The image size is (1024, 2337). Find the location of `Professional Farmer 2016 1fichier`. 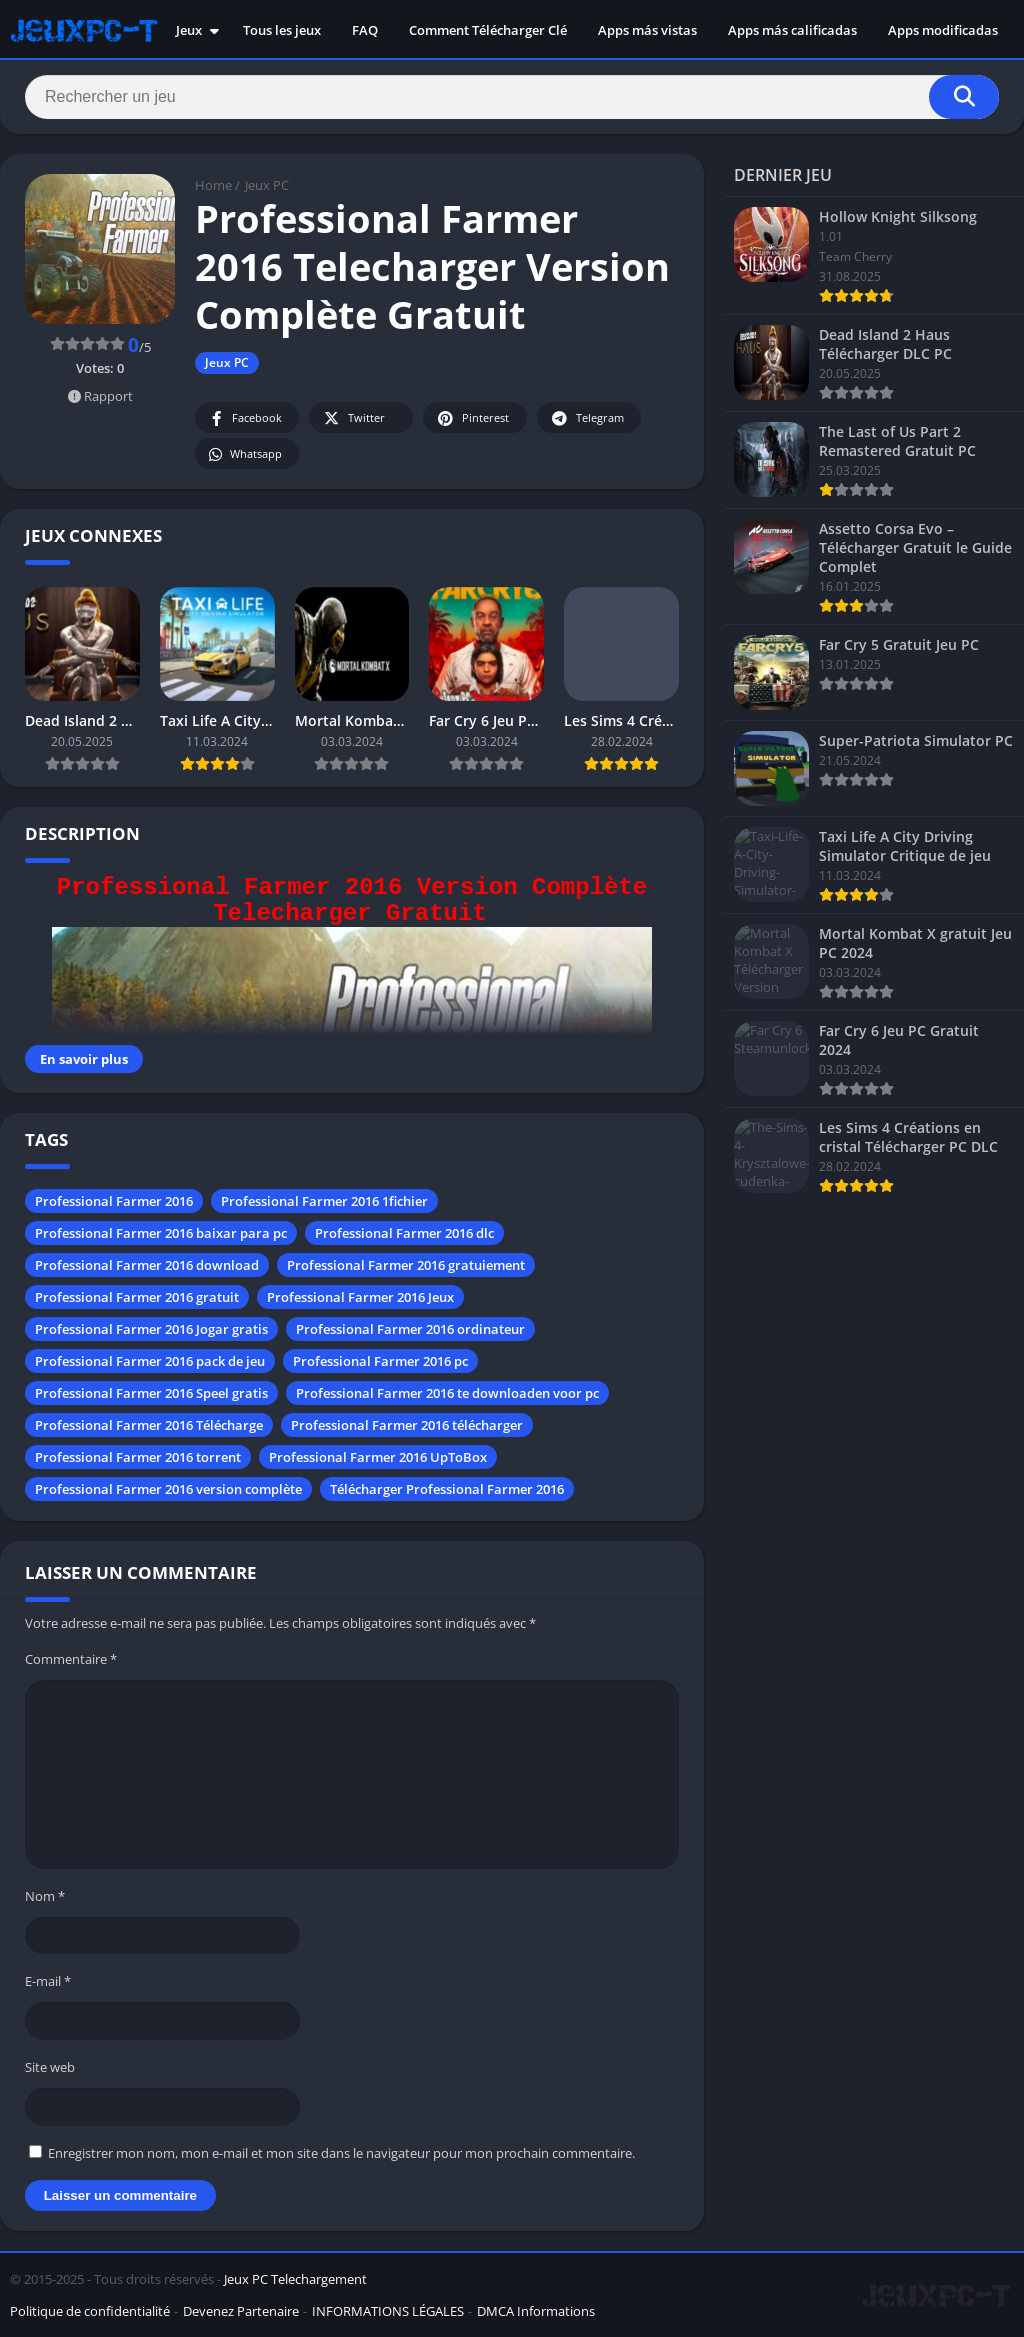

Professional Farmer 2016 1fichier is located at coordinates (324, 1201).